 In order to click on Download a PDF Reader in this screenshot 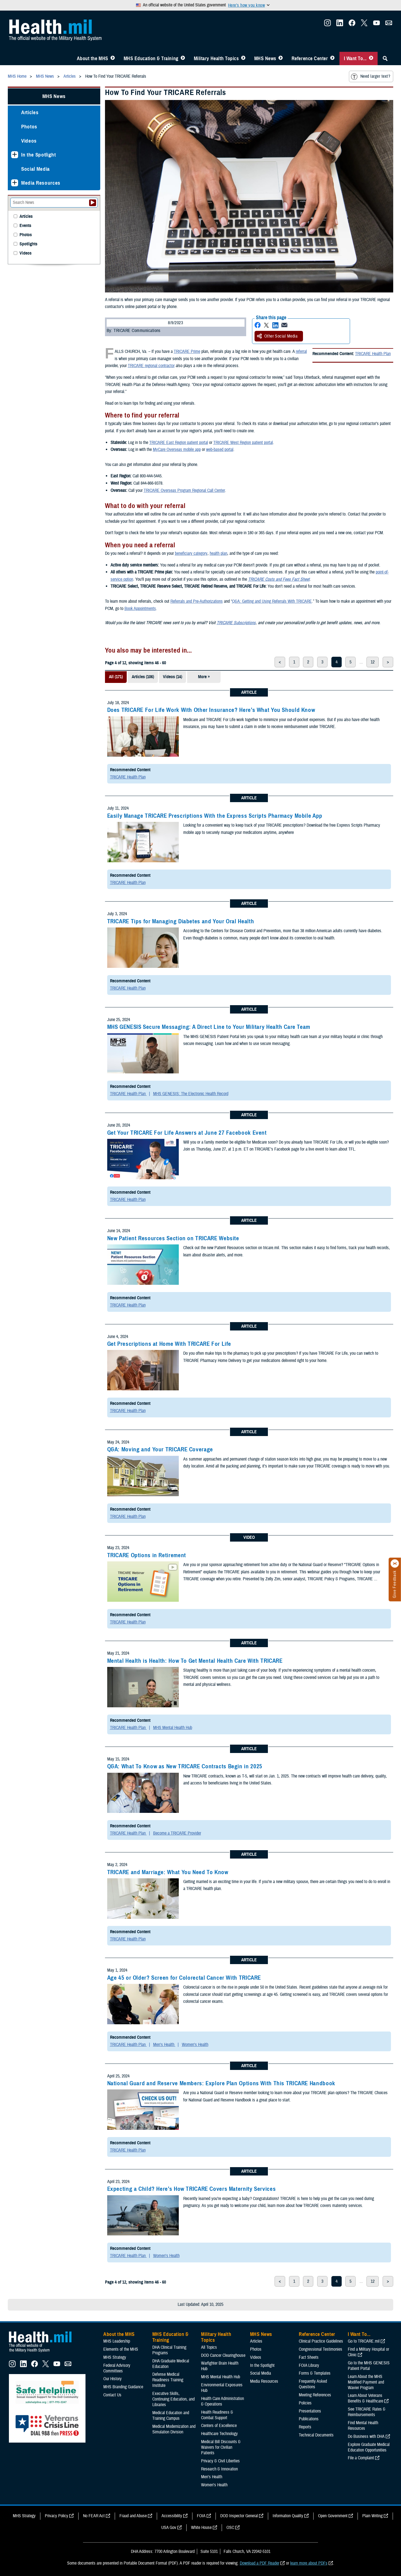, I will do `click(259, 2563)`.